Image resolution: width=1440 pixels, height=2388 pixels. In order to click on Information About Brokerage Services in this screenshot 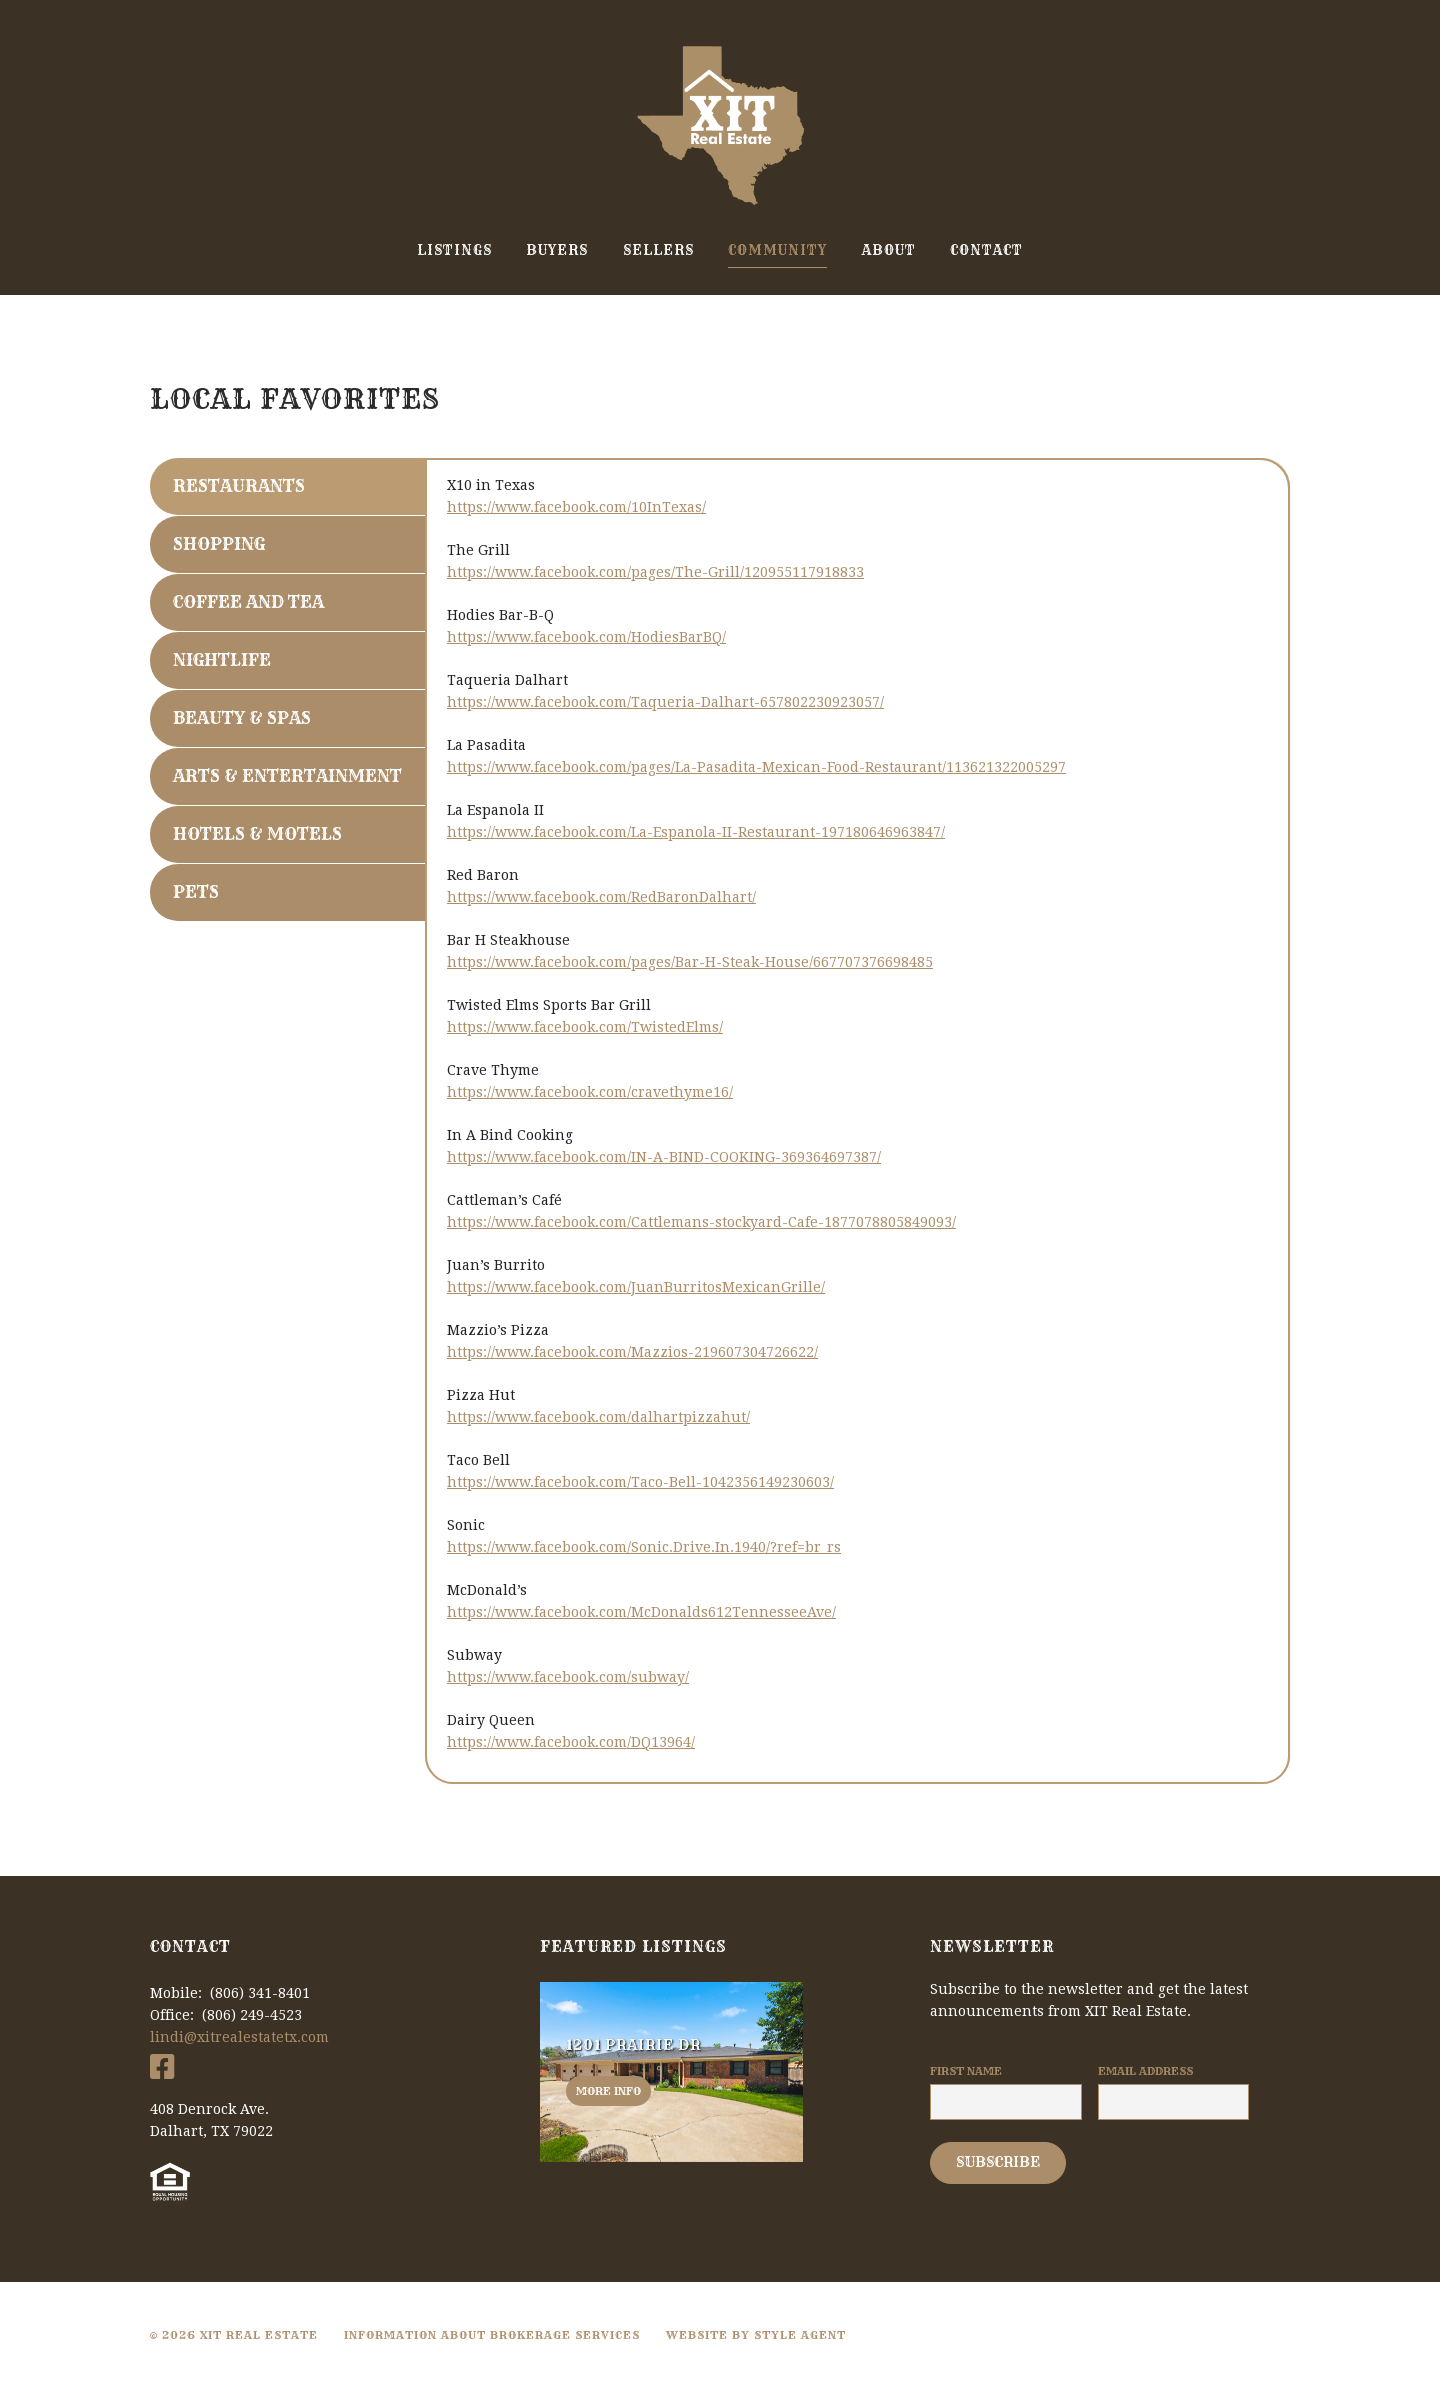, I will do `click(492, 2335)`.